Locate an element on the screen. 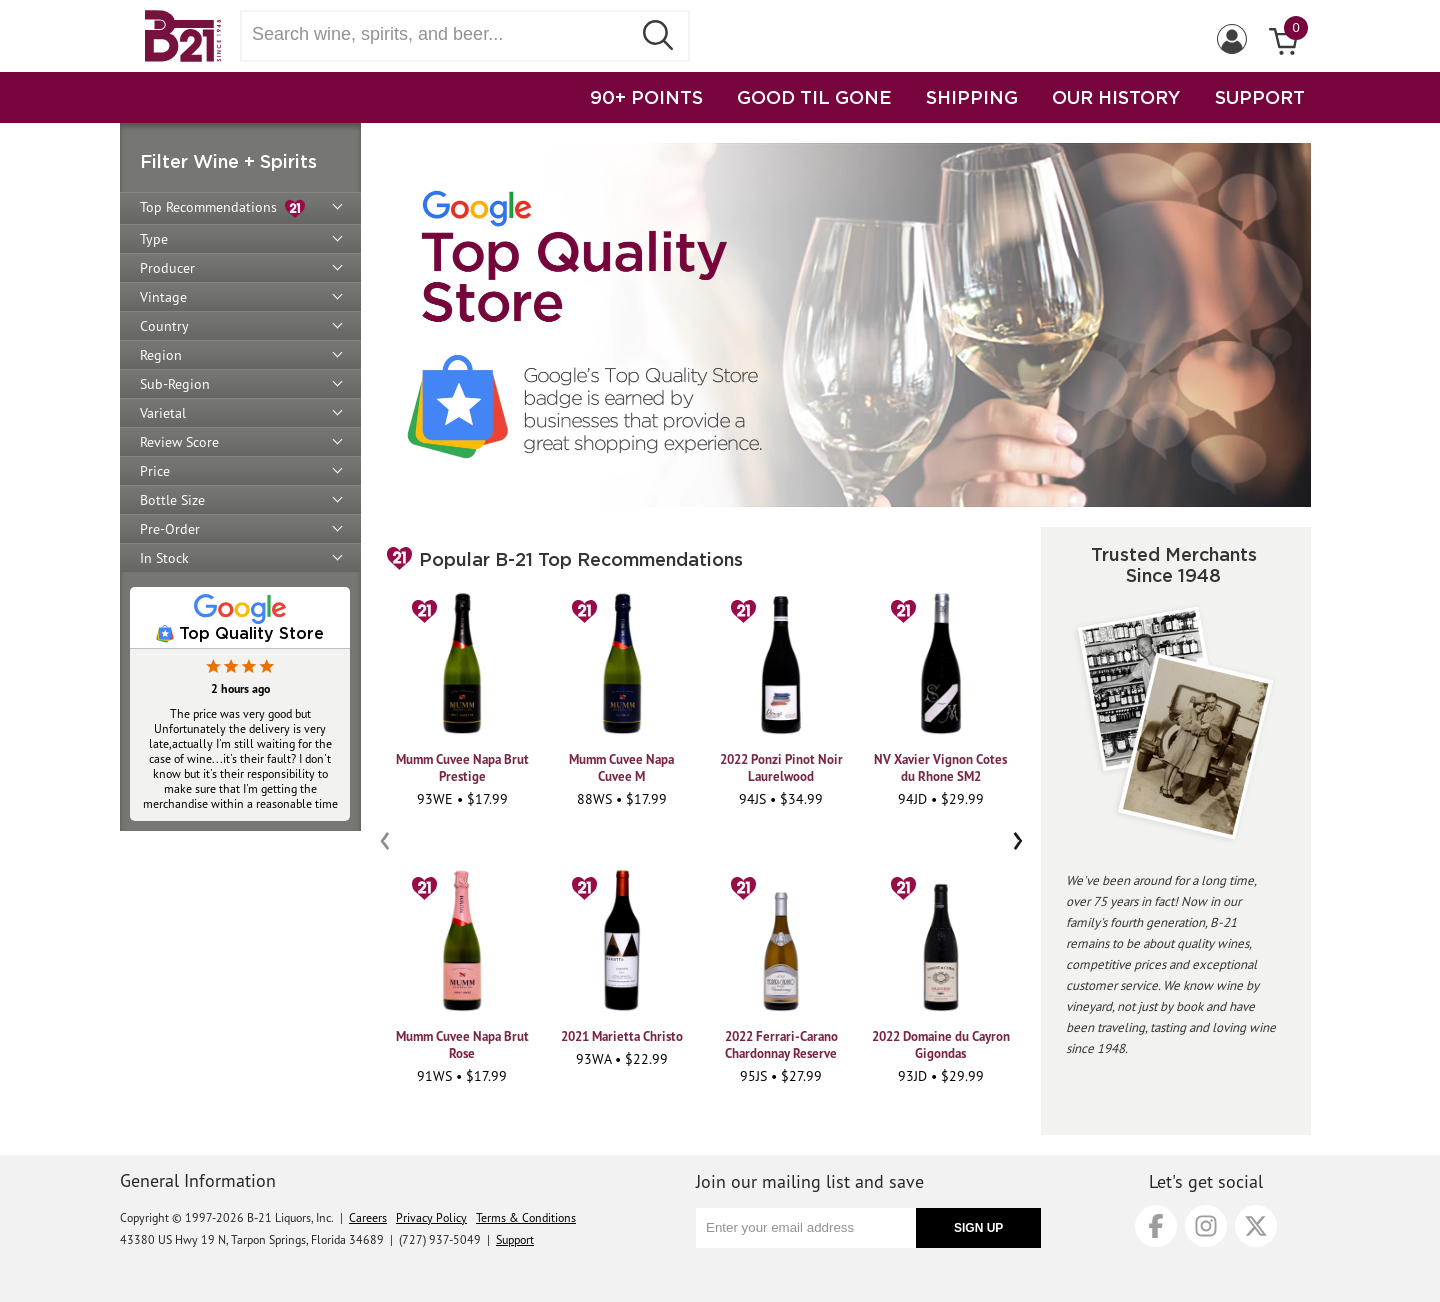 This screenshot has height=1302, width=1440. [Facebook] is located at coordinates (1156, 1226).